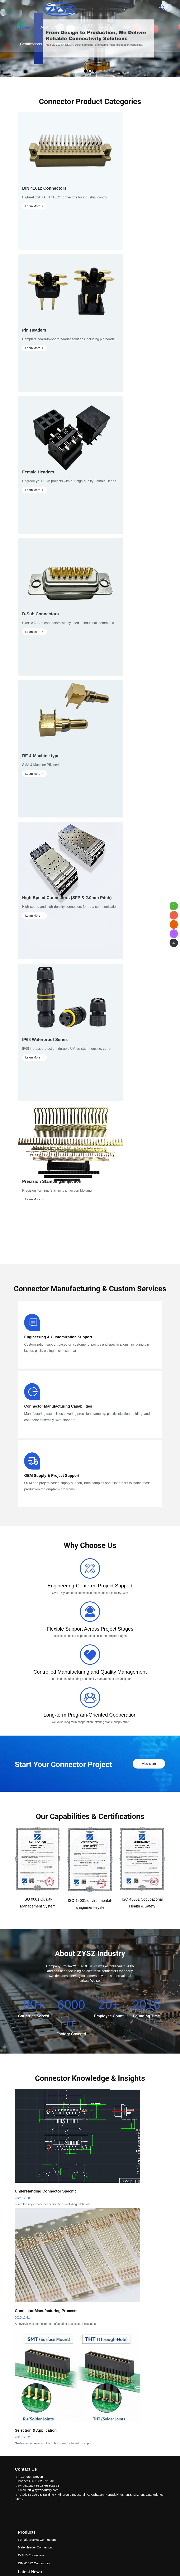 This screenshot has height=2576, width=180. Describe the element at coordinates (34, 206) in the screenshot. I see `Learn More >` at that location.